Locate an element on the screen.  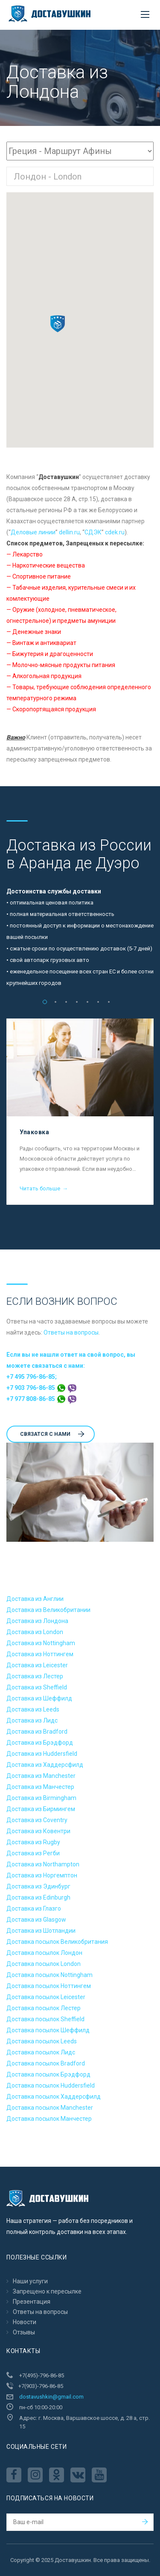
Доставка посылок Sheffield is located at coordinates (45, 2019).